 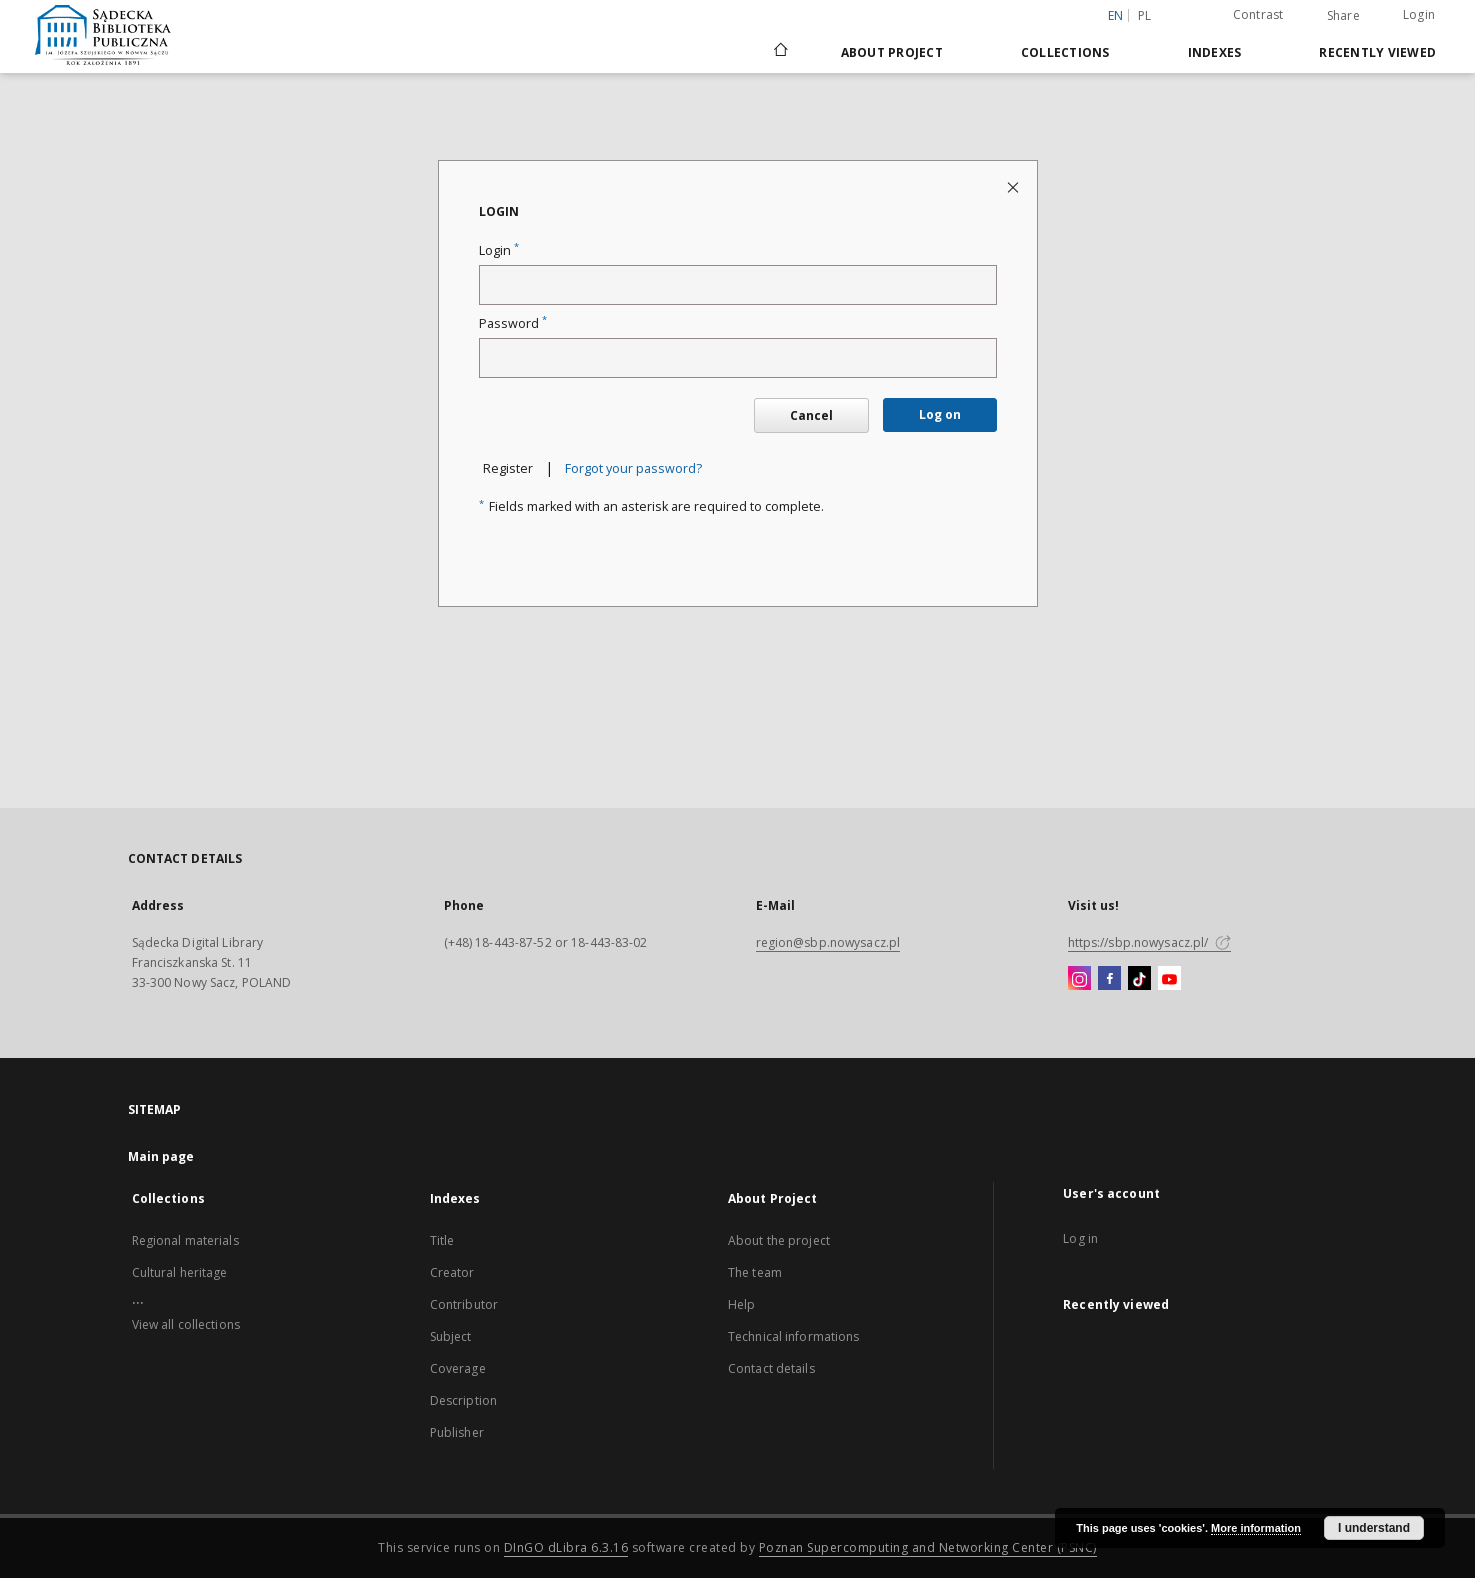 I want to click on region@sbp.nowysacz.pl, so click(x=828, y=942).